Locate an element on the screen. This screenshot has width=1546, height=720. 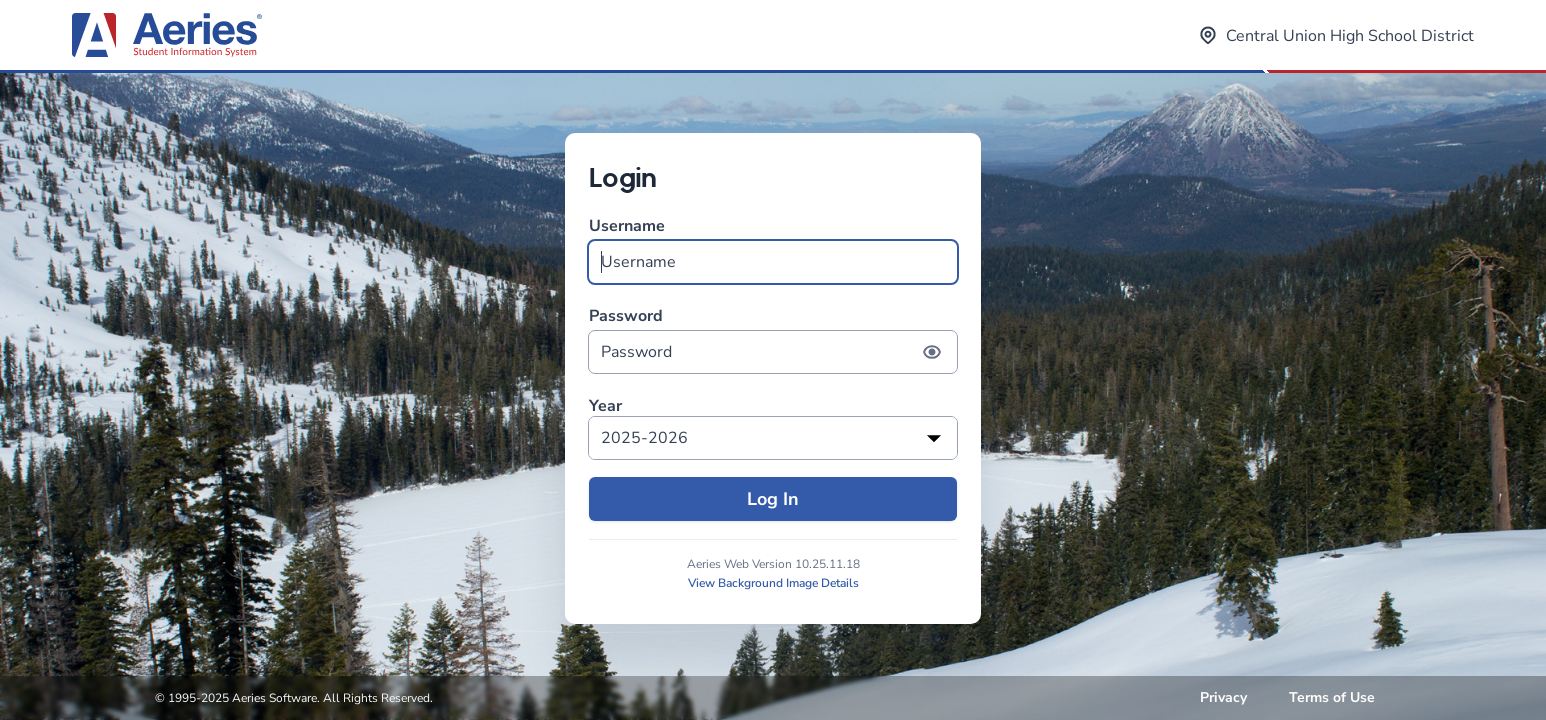
Username is located at coordinates (773, 249).